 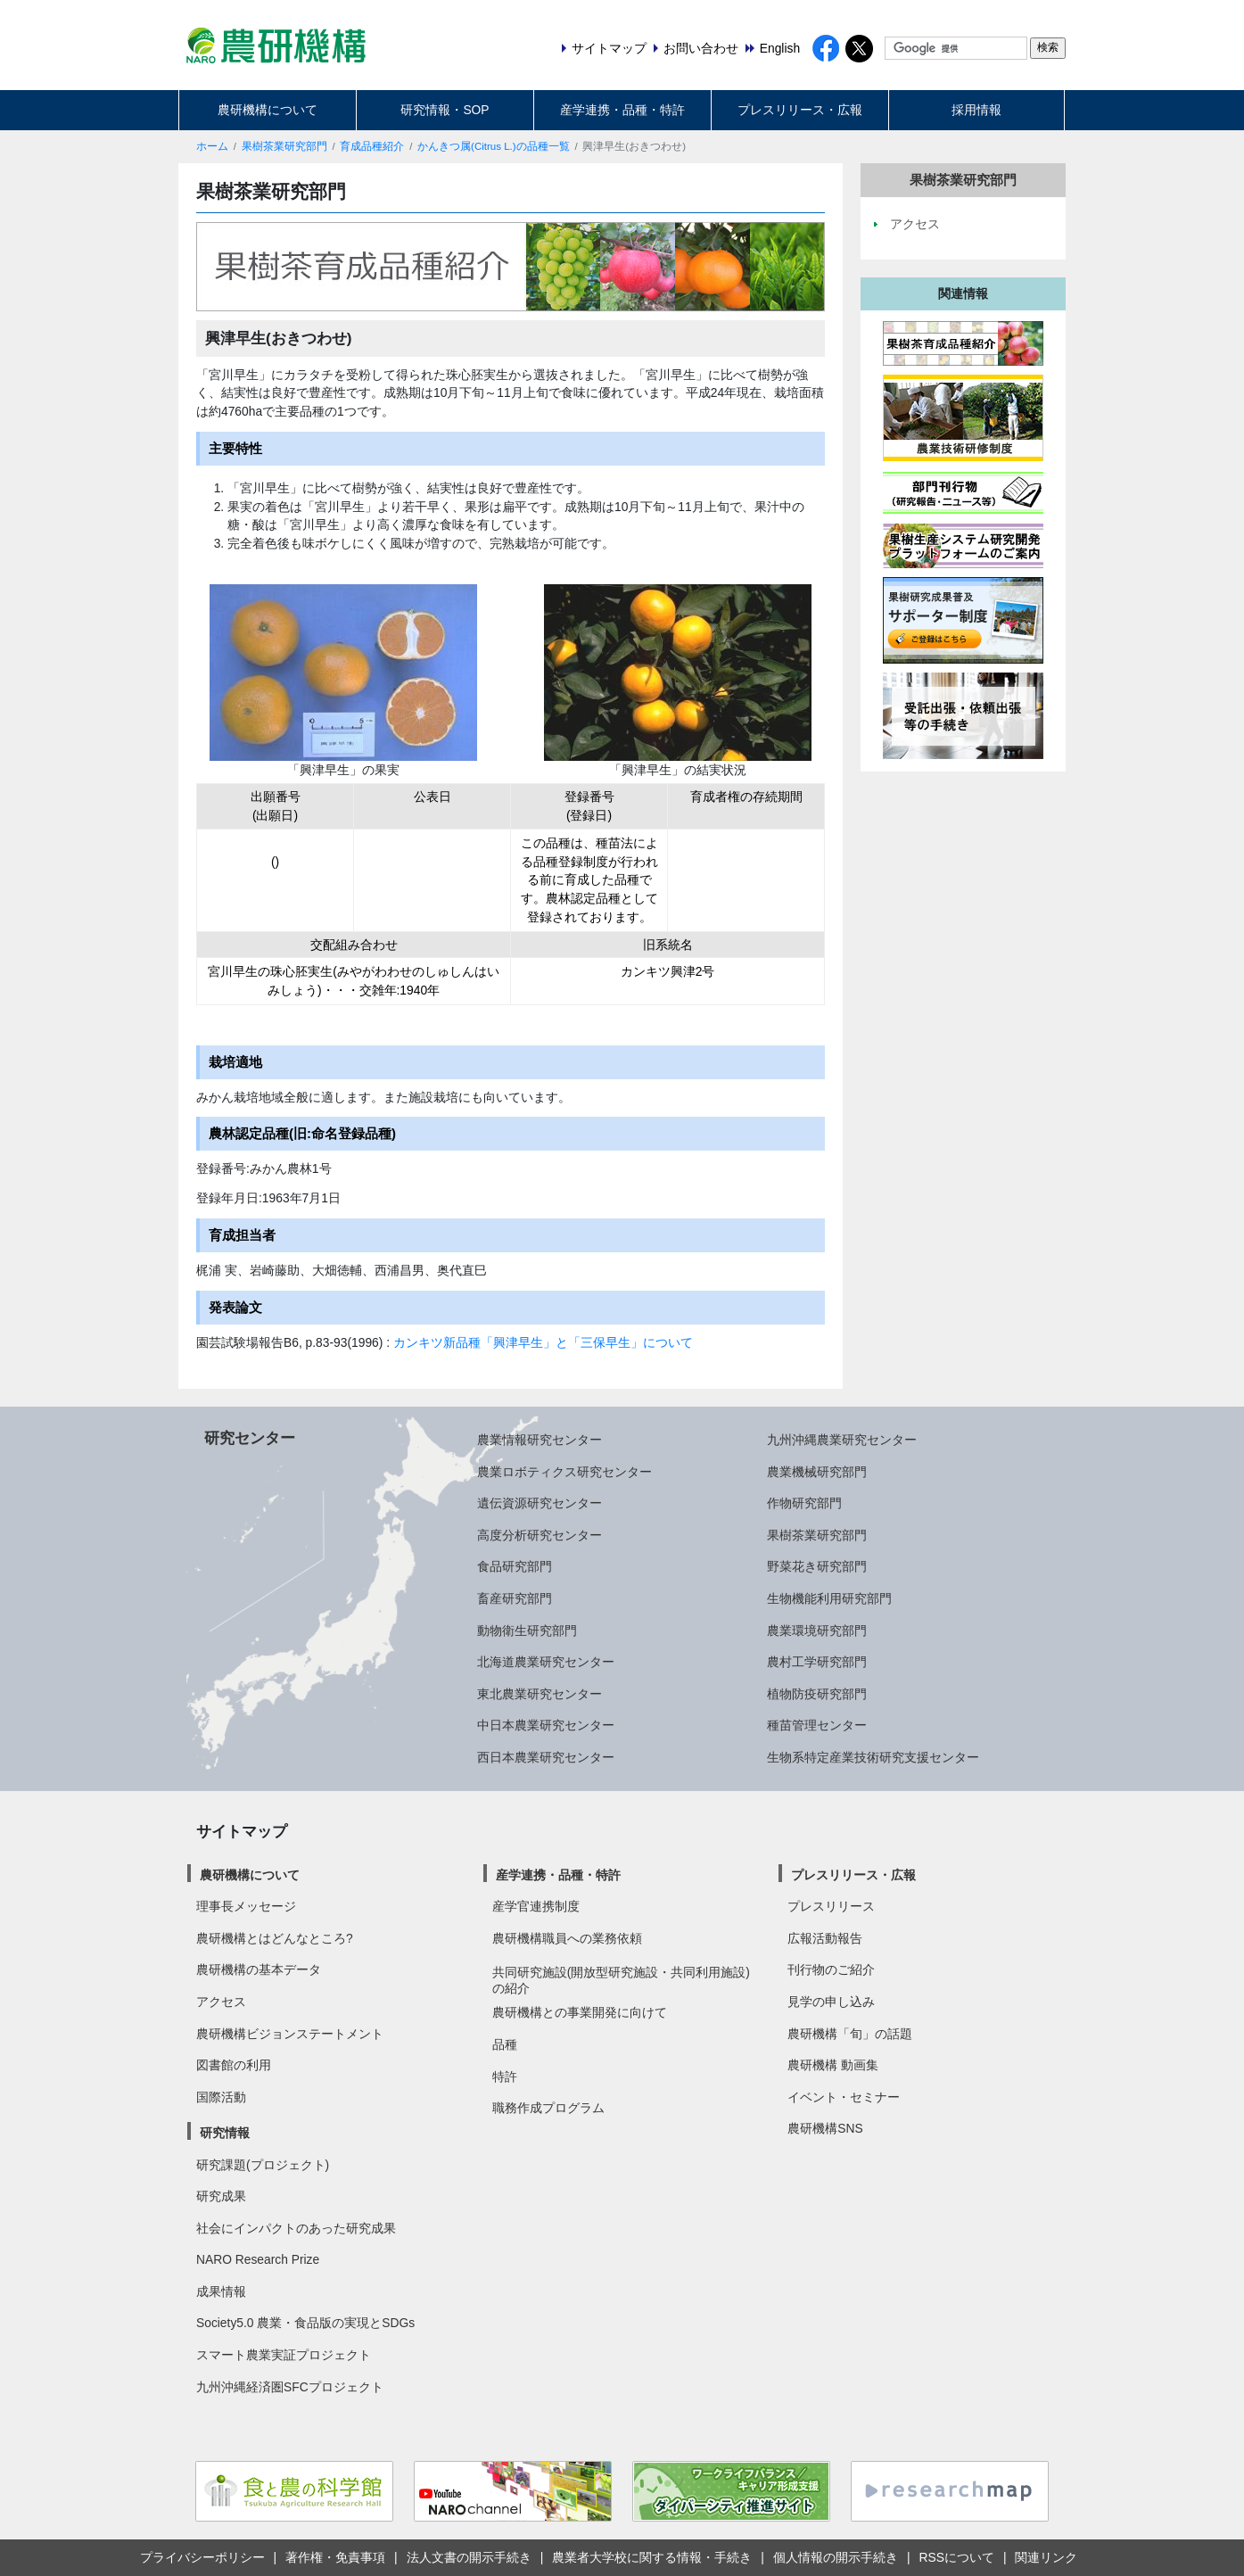 I want to click on 農研機構SNS, so click(x=824, y=2128).